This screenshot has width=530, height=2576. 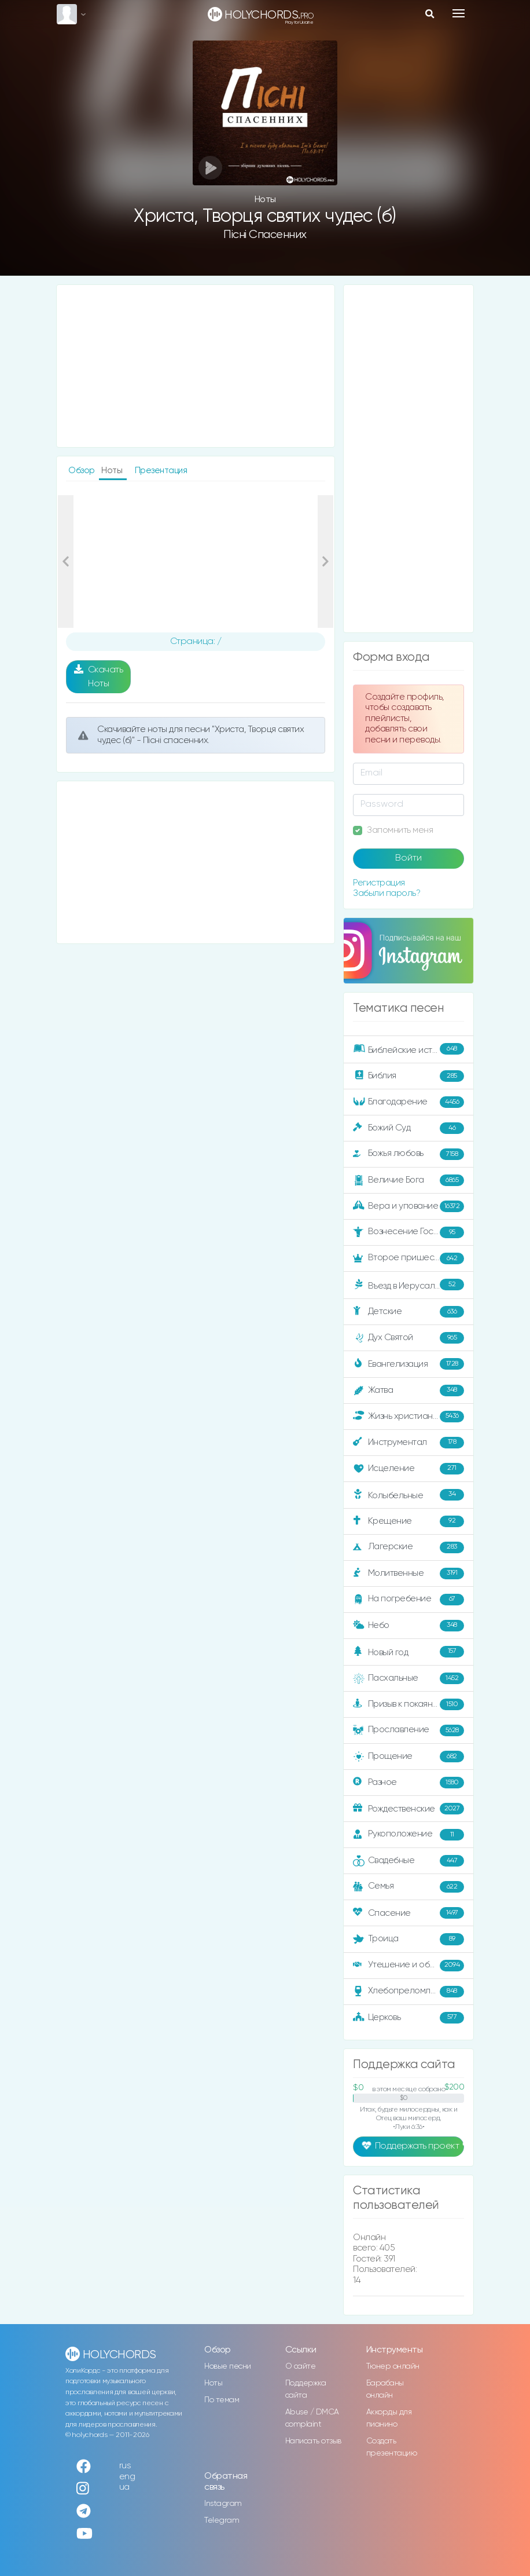 I want to click on Троица, so click(x=408, y=1939).